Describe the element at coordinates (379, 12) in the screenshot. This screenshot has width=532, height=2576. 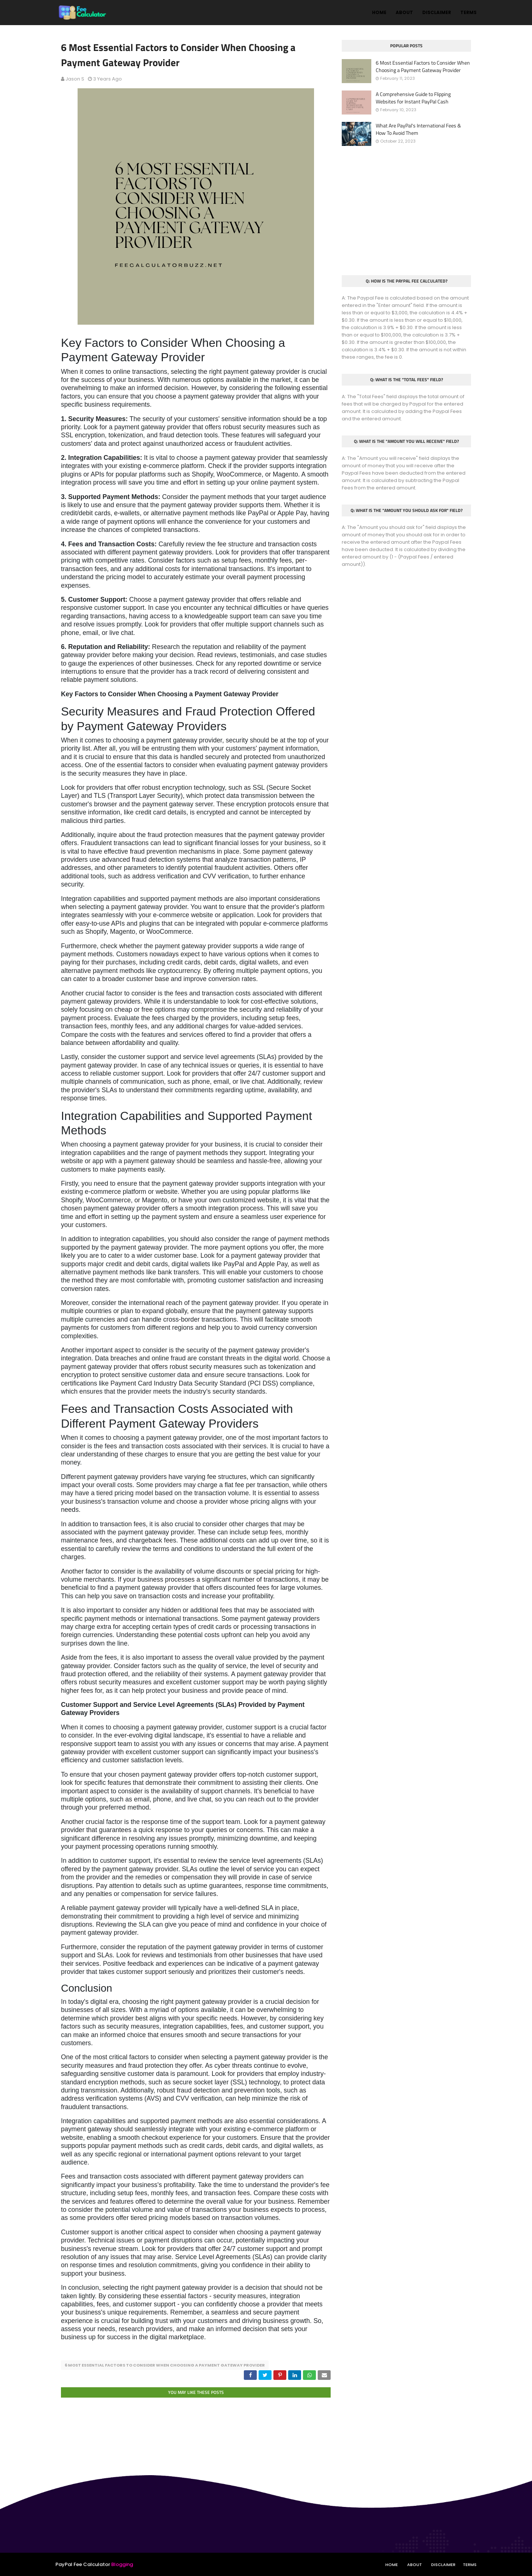
I see `Home [menuitem]` at that location.